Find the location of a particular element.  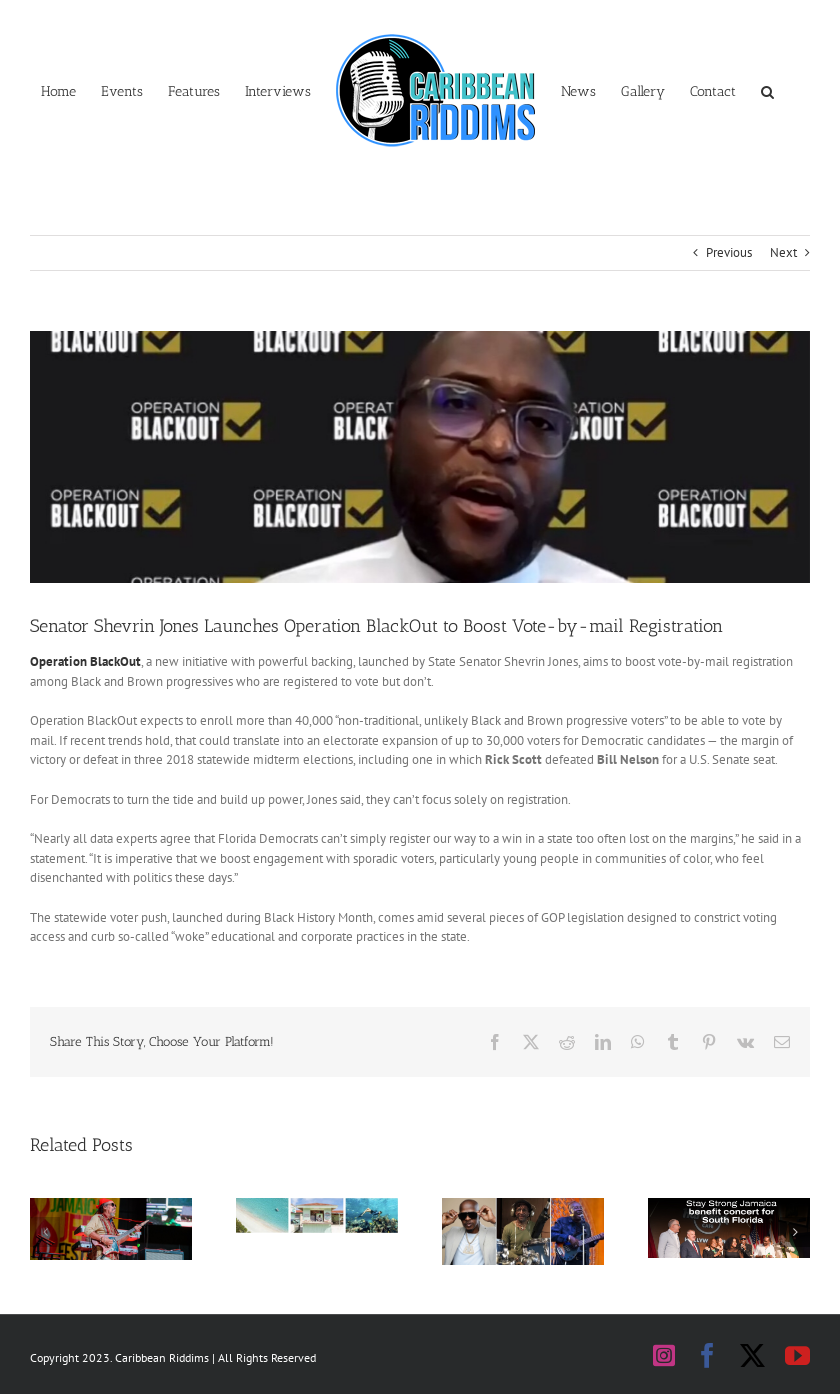

[button] is located at coordinates (767, 90).